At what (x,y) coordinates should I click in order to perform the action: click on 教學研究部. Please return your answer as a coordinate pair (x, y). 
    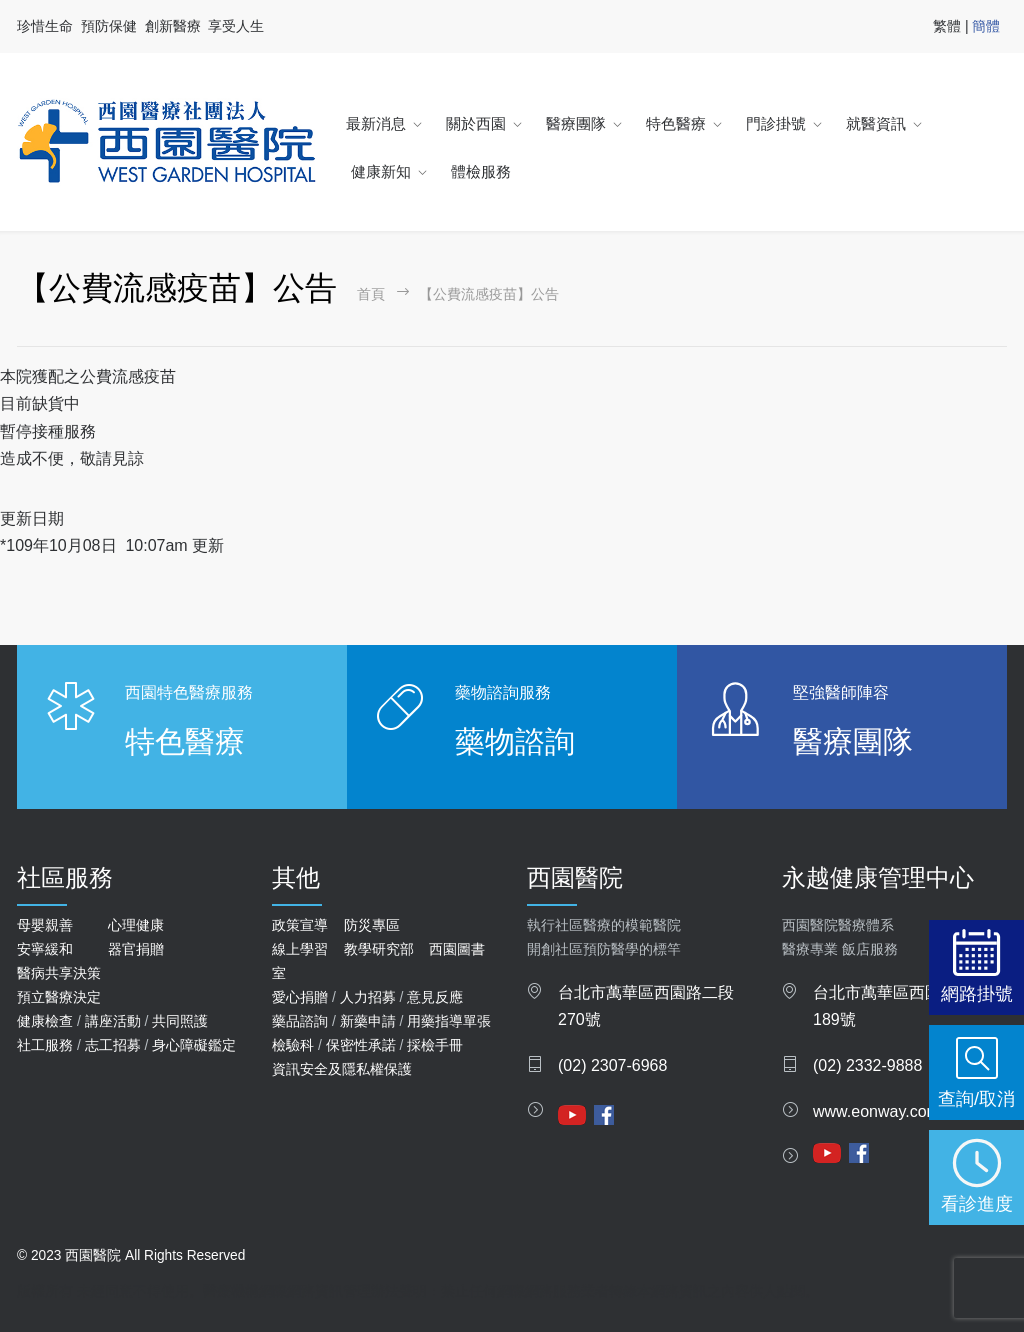
    Looking at the image, I should click on (379, 949).